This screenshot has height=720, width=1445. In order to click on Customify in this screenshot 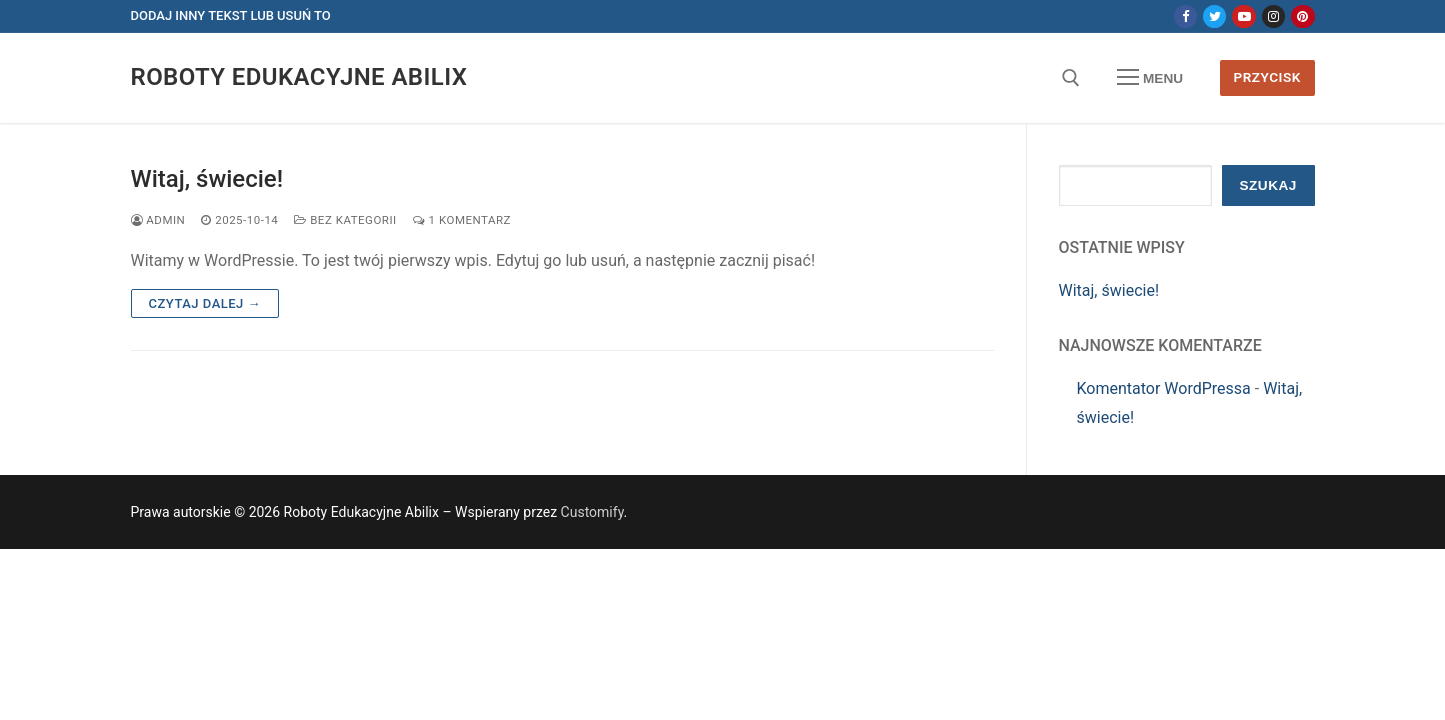, I will do `click(592, 512)`.